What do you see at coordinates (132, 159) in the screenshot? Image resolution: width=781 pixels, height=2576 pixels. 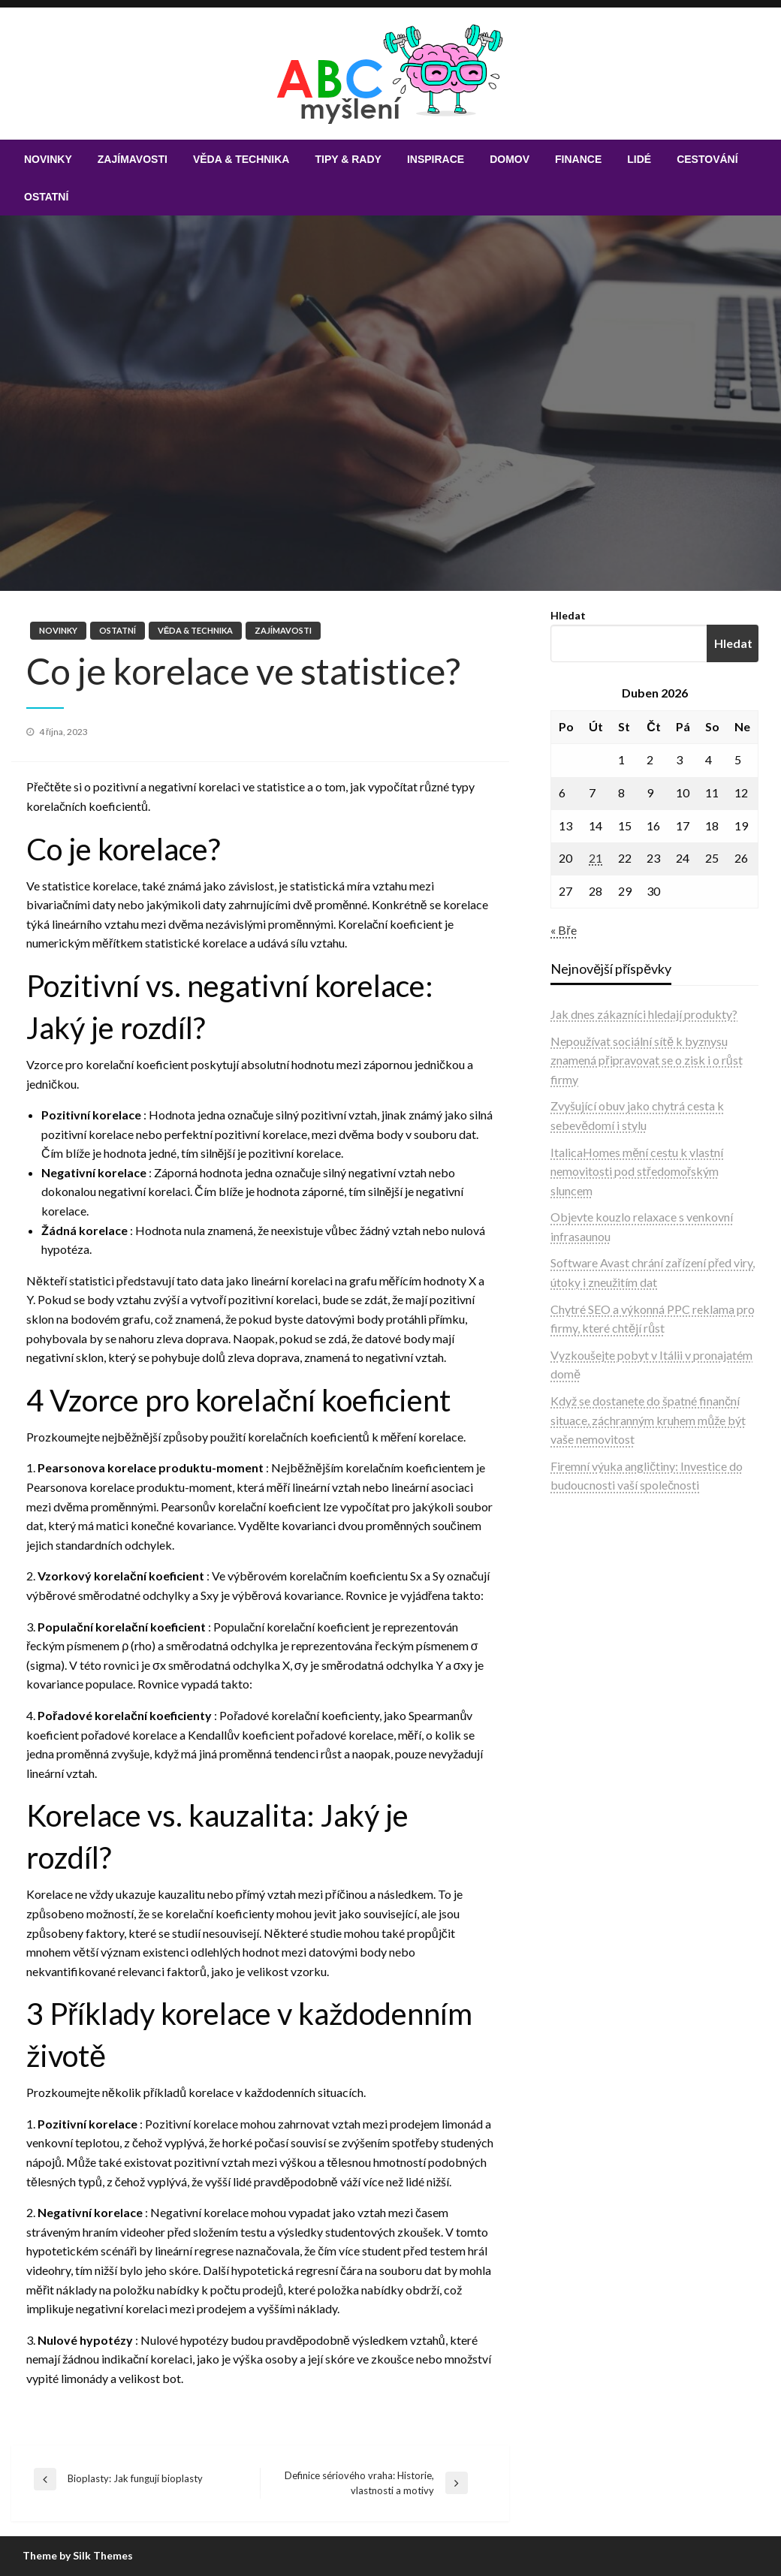 I see `Zajímavosti` at bounding box center [132, 159].